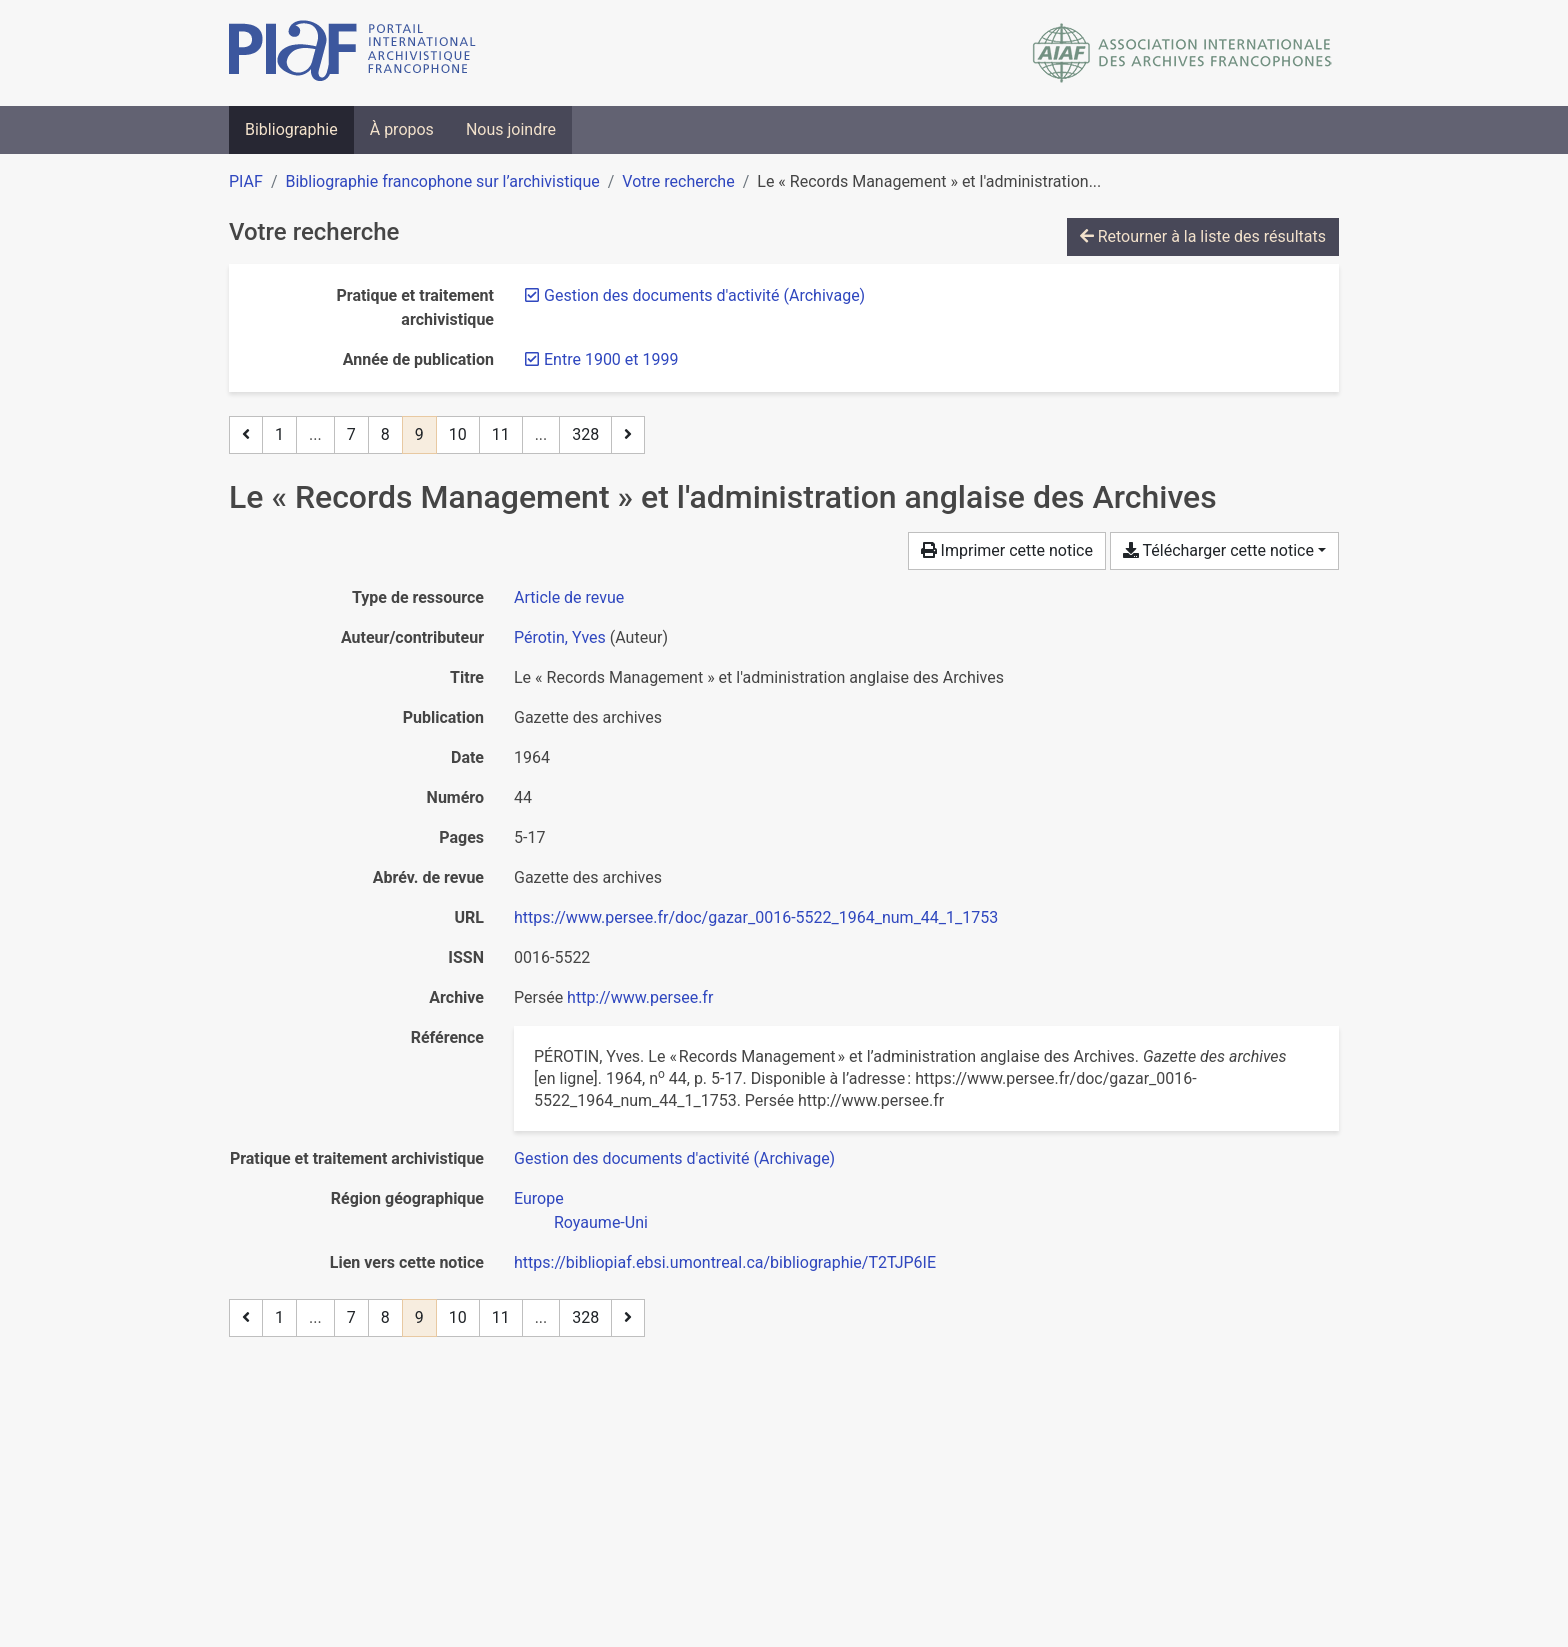 Image resolution: width=1568 pixels, height=1647 pixels. What do you see at coordinates (246, 435) in the screenshot?
I see `[Page précédente]` at bounding box center [246, 435].